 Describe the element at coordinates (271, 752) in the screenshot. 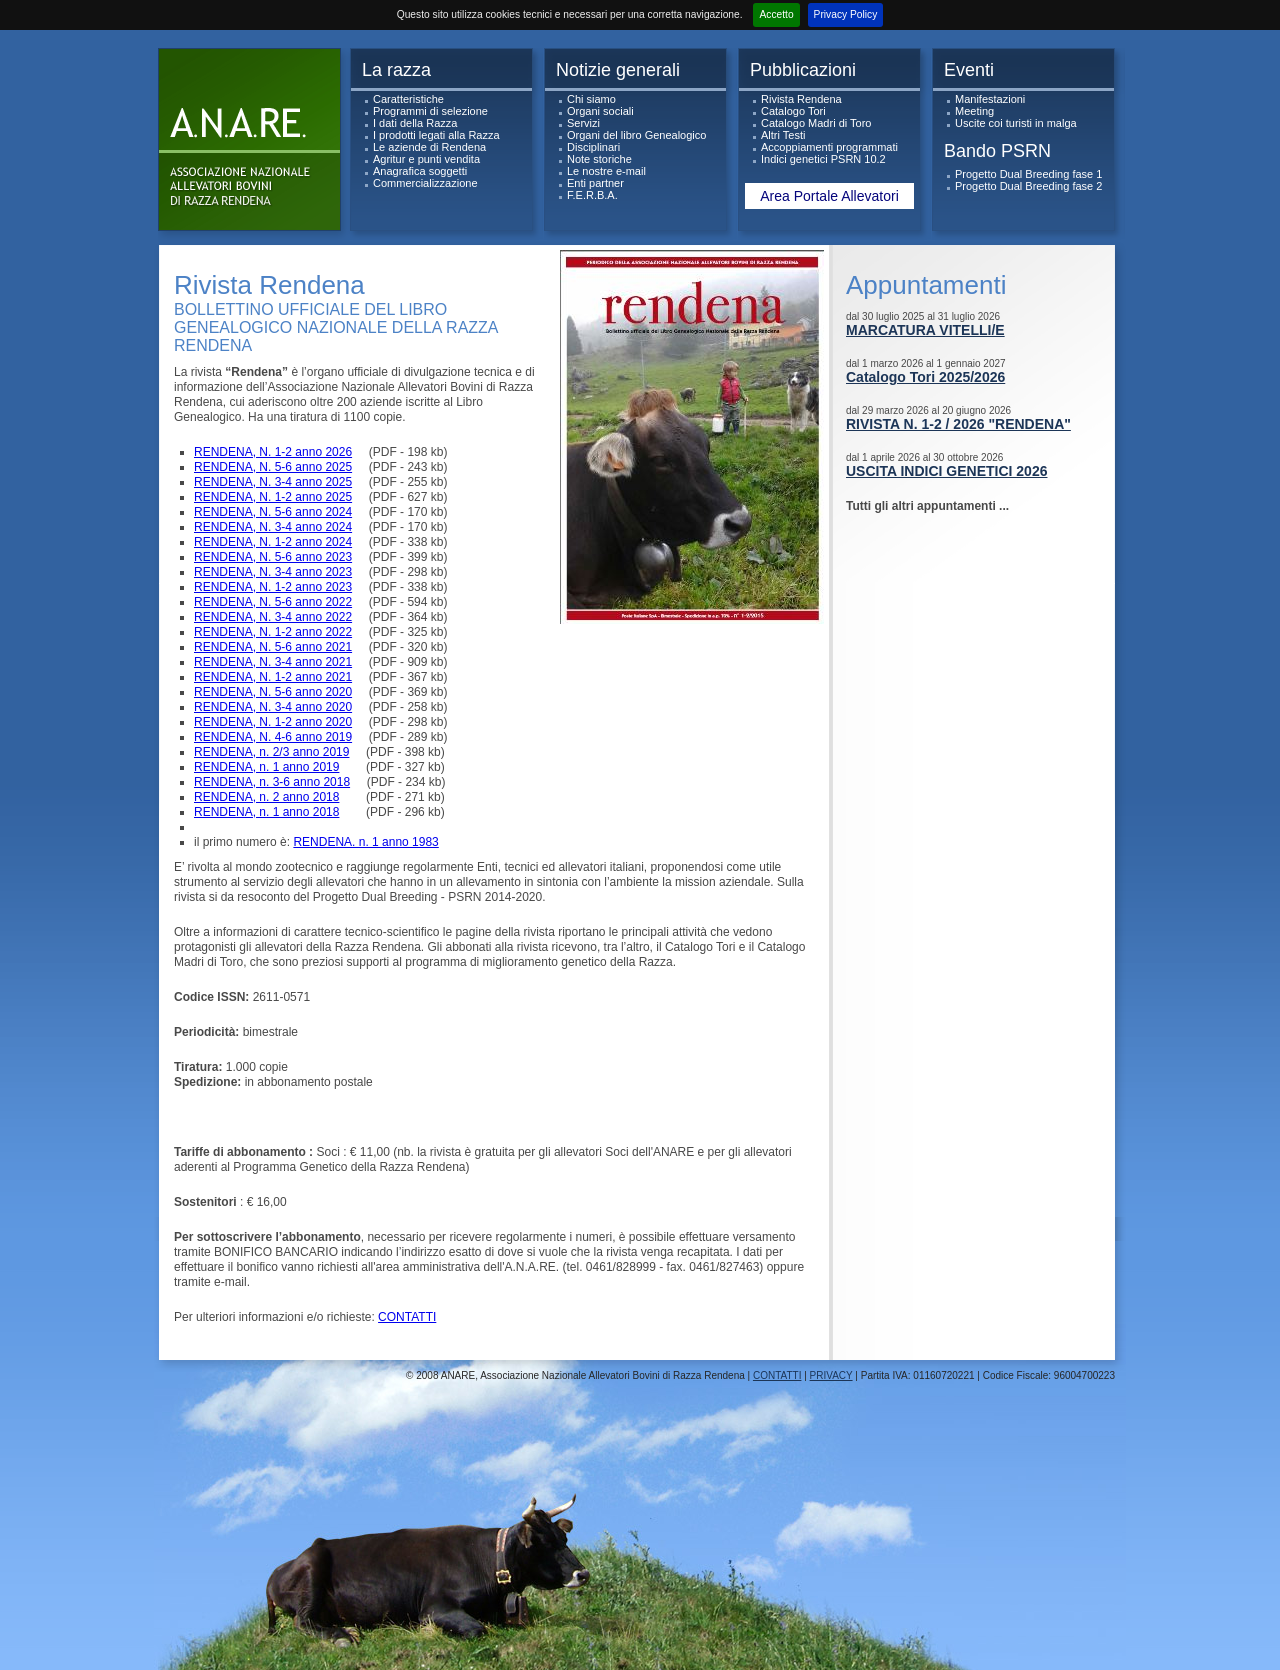

I see `RENDENA, n. 2/3 anno 2019` at that location.